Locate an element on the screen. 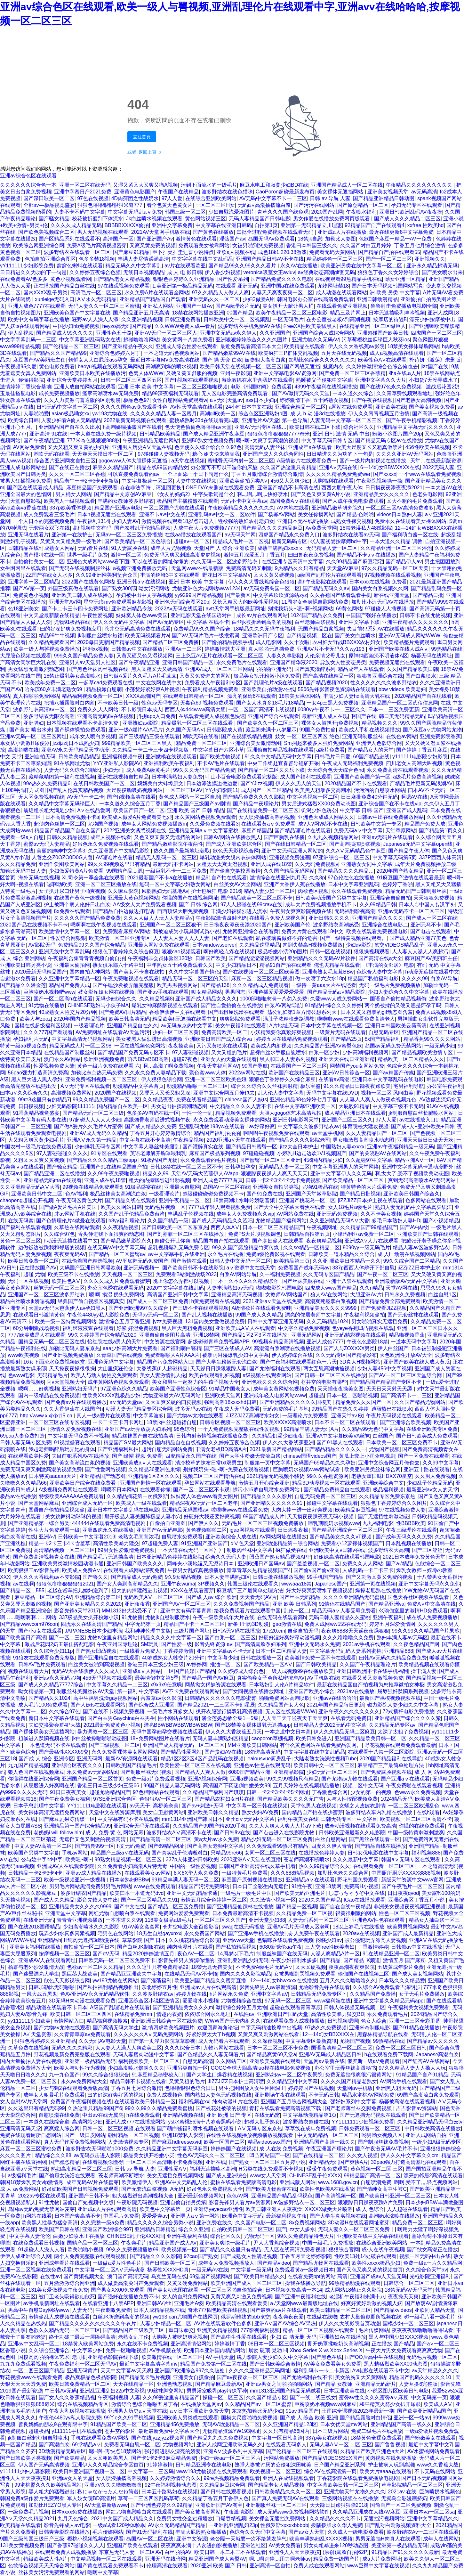  在线观看黄aⅴ免费观看 is located at coordinates (268, 824).